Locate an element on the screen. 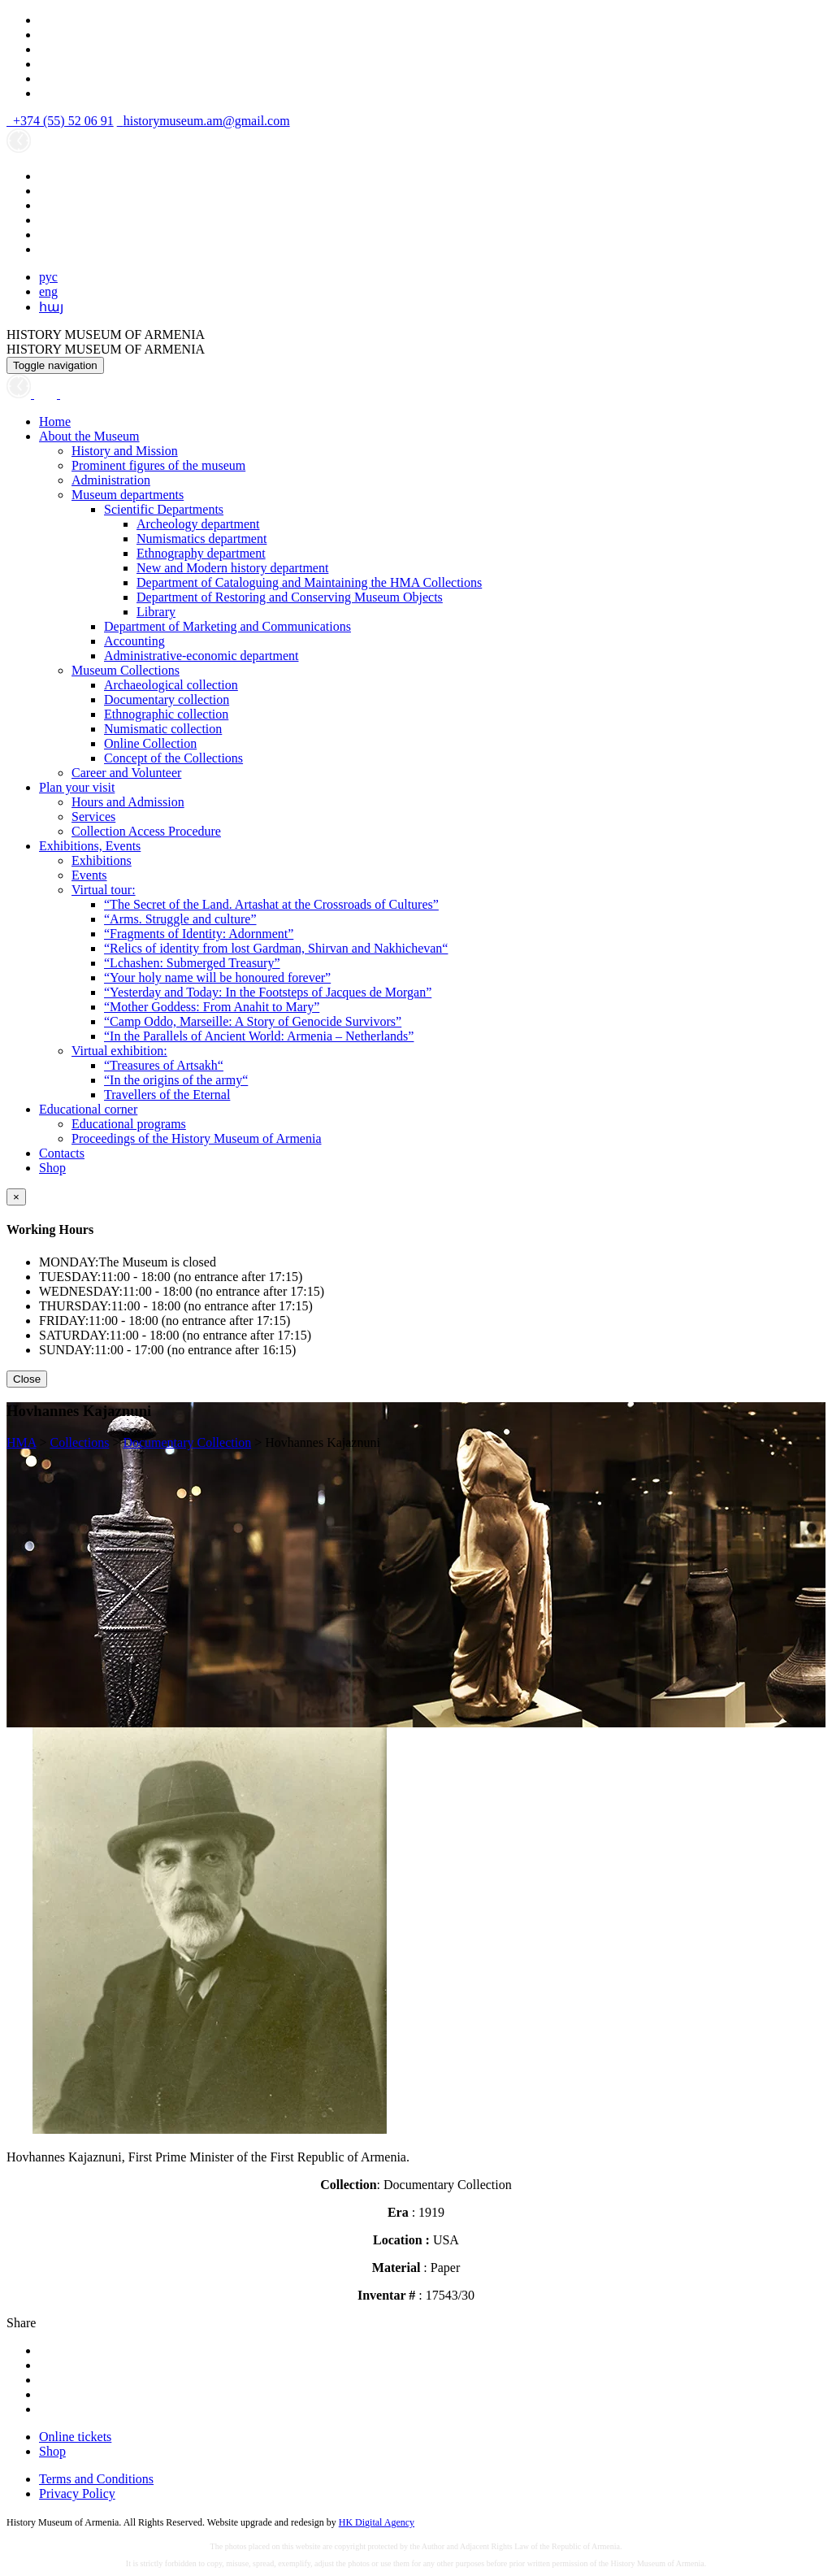 The width and height of the screenshot is (832, 2576). Proceedings of the History Museum of Armenia is located at coordinates (197, 1138).